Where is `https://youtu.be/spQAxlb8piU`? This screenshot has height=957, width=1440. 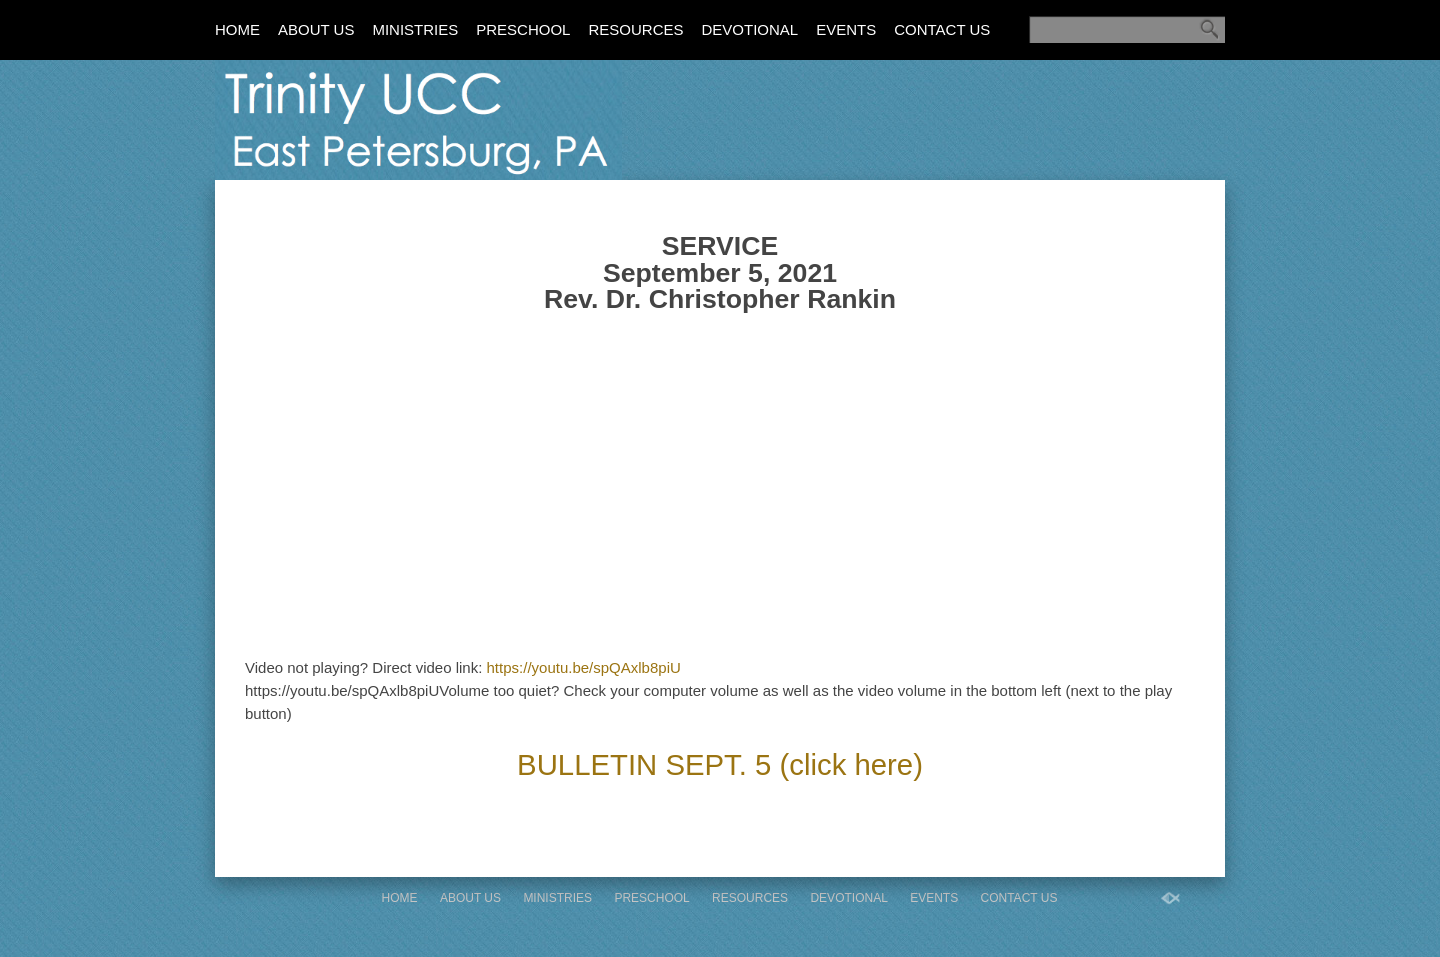 https://youtu.be/spQAxlb8piU is located at coordinates (584, 667).